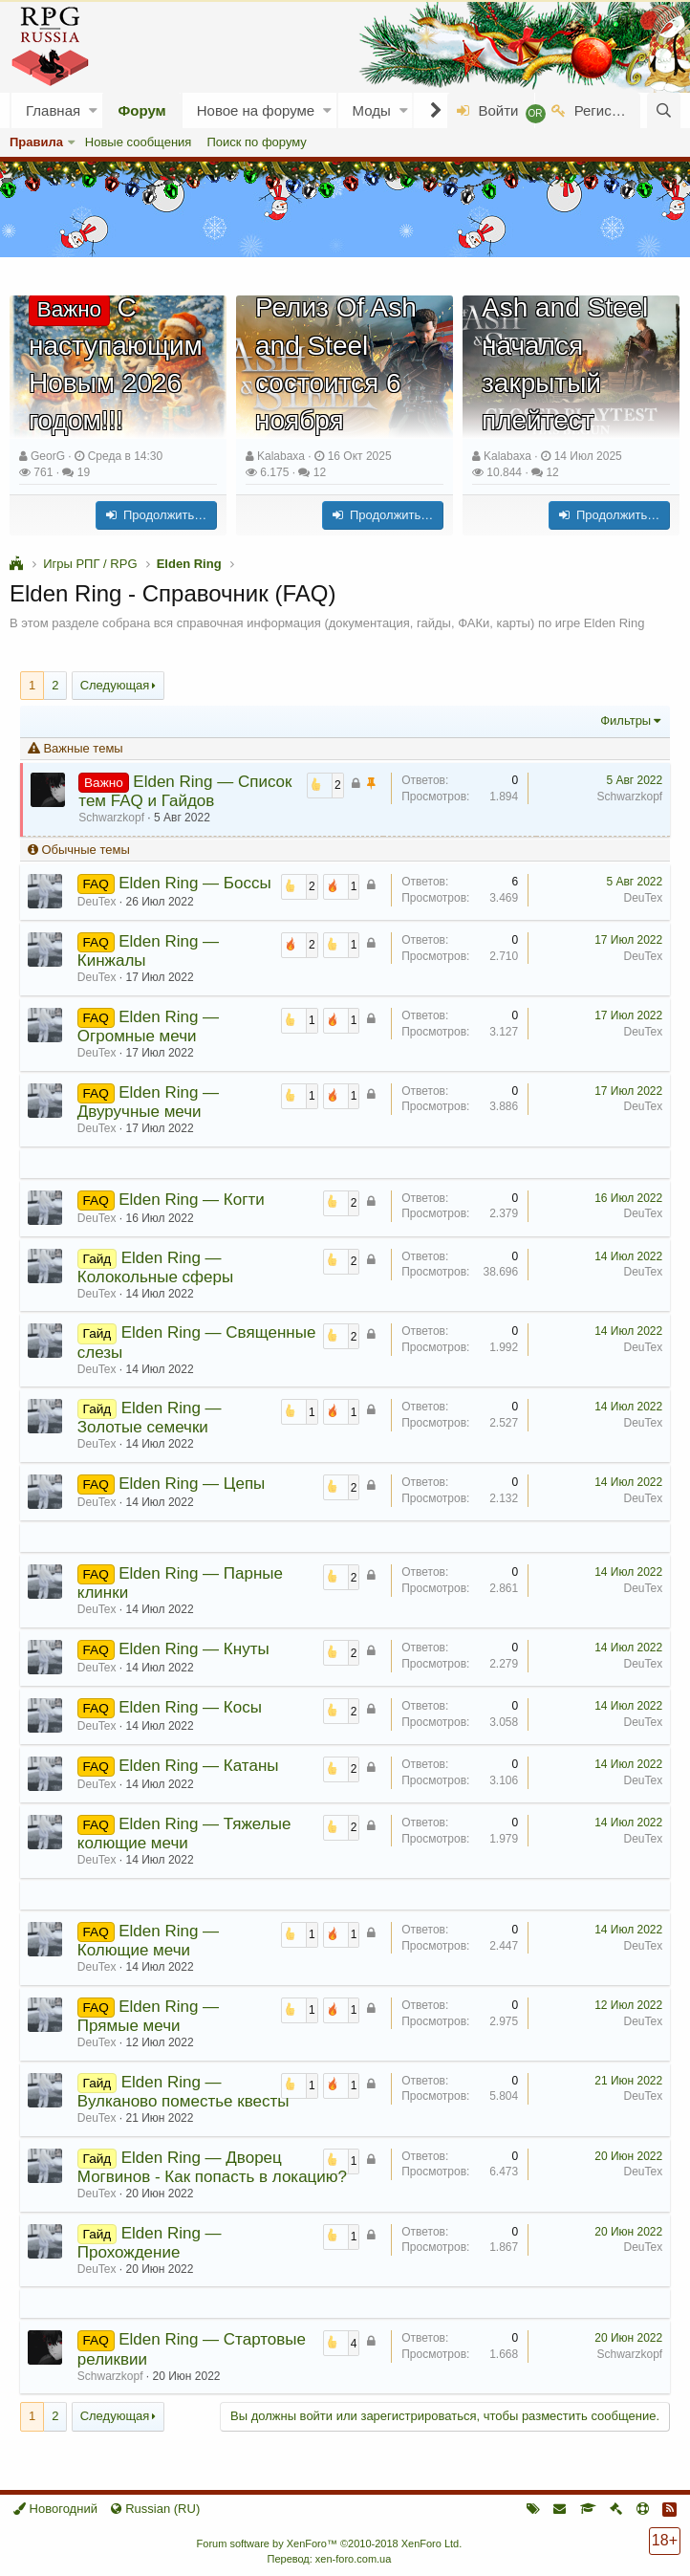 This screenshot has width=690, height=2576. I want to click on Главная, so click(53, 110).